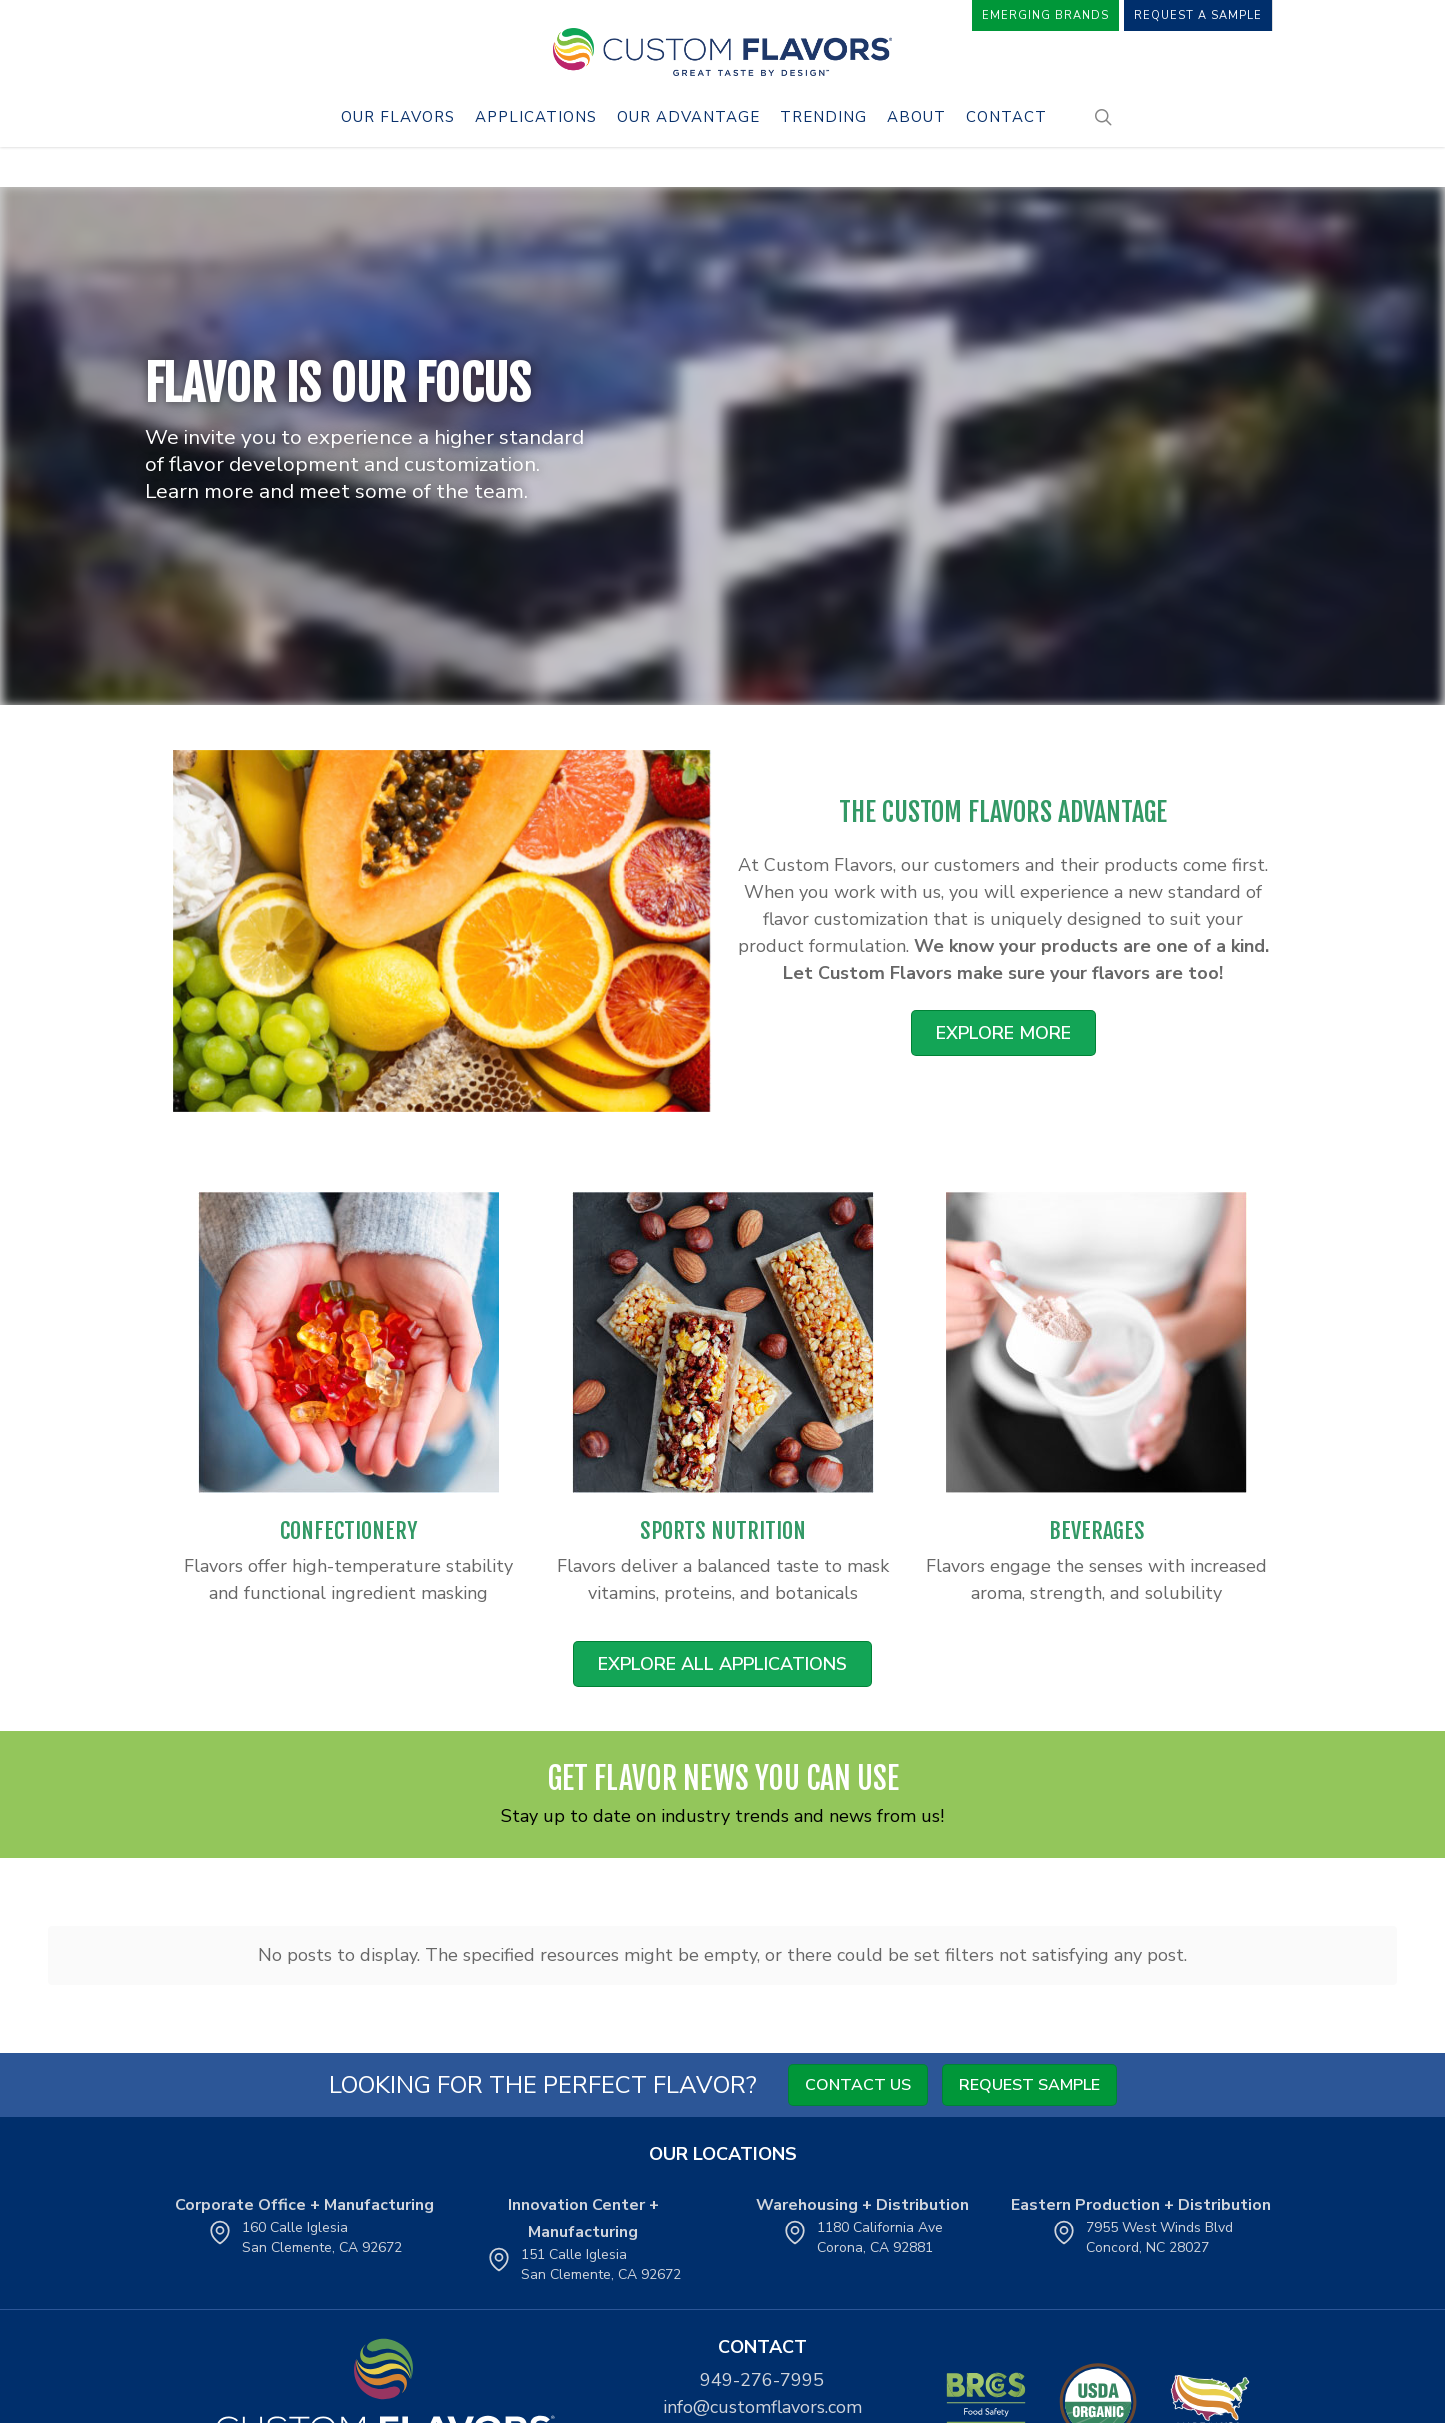 The height and width of the screenshot is (2423, 1445). I want to click on info@customflavors.com, so click(762, 2407).